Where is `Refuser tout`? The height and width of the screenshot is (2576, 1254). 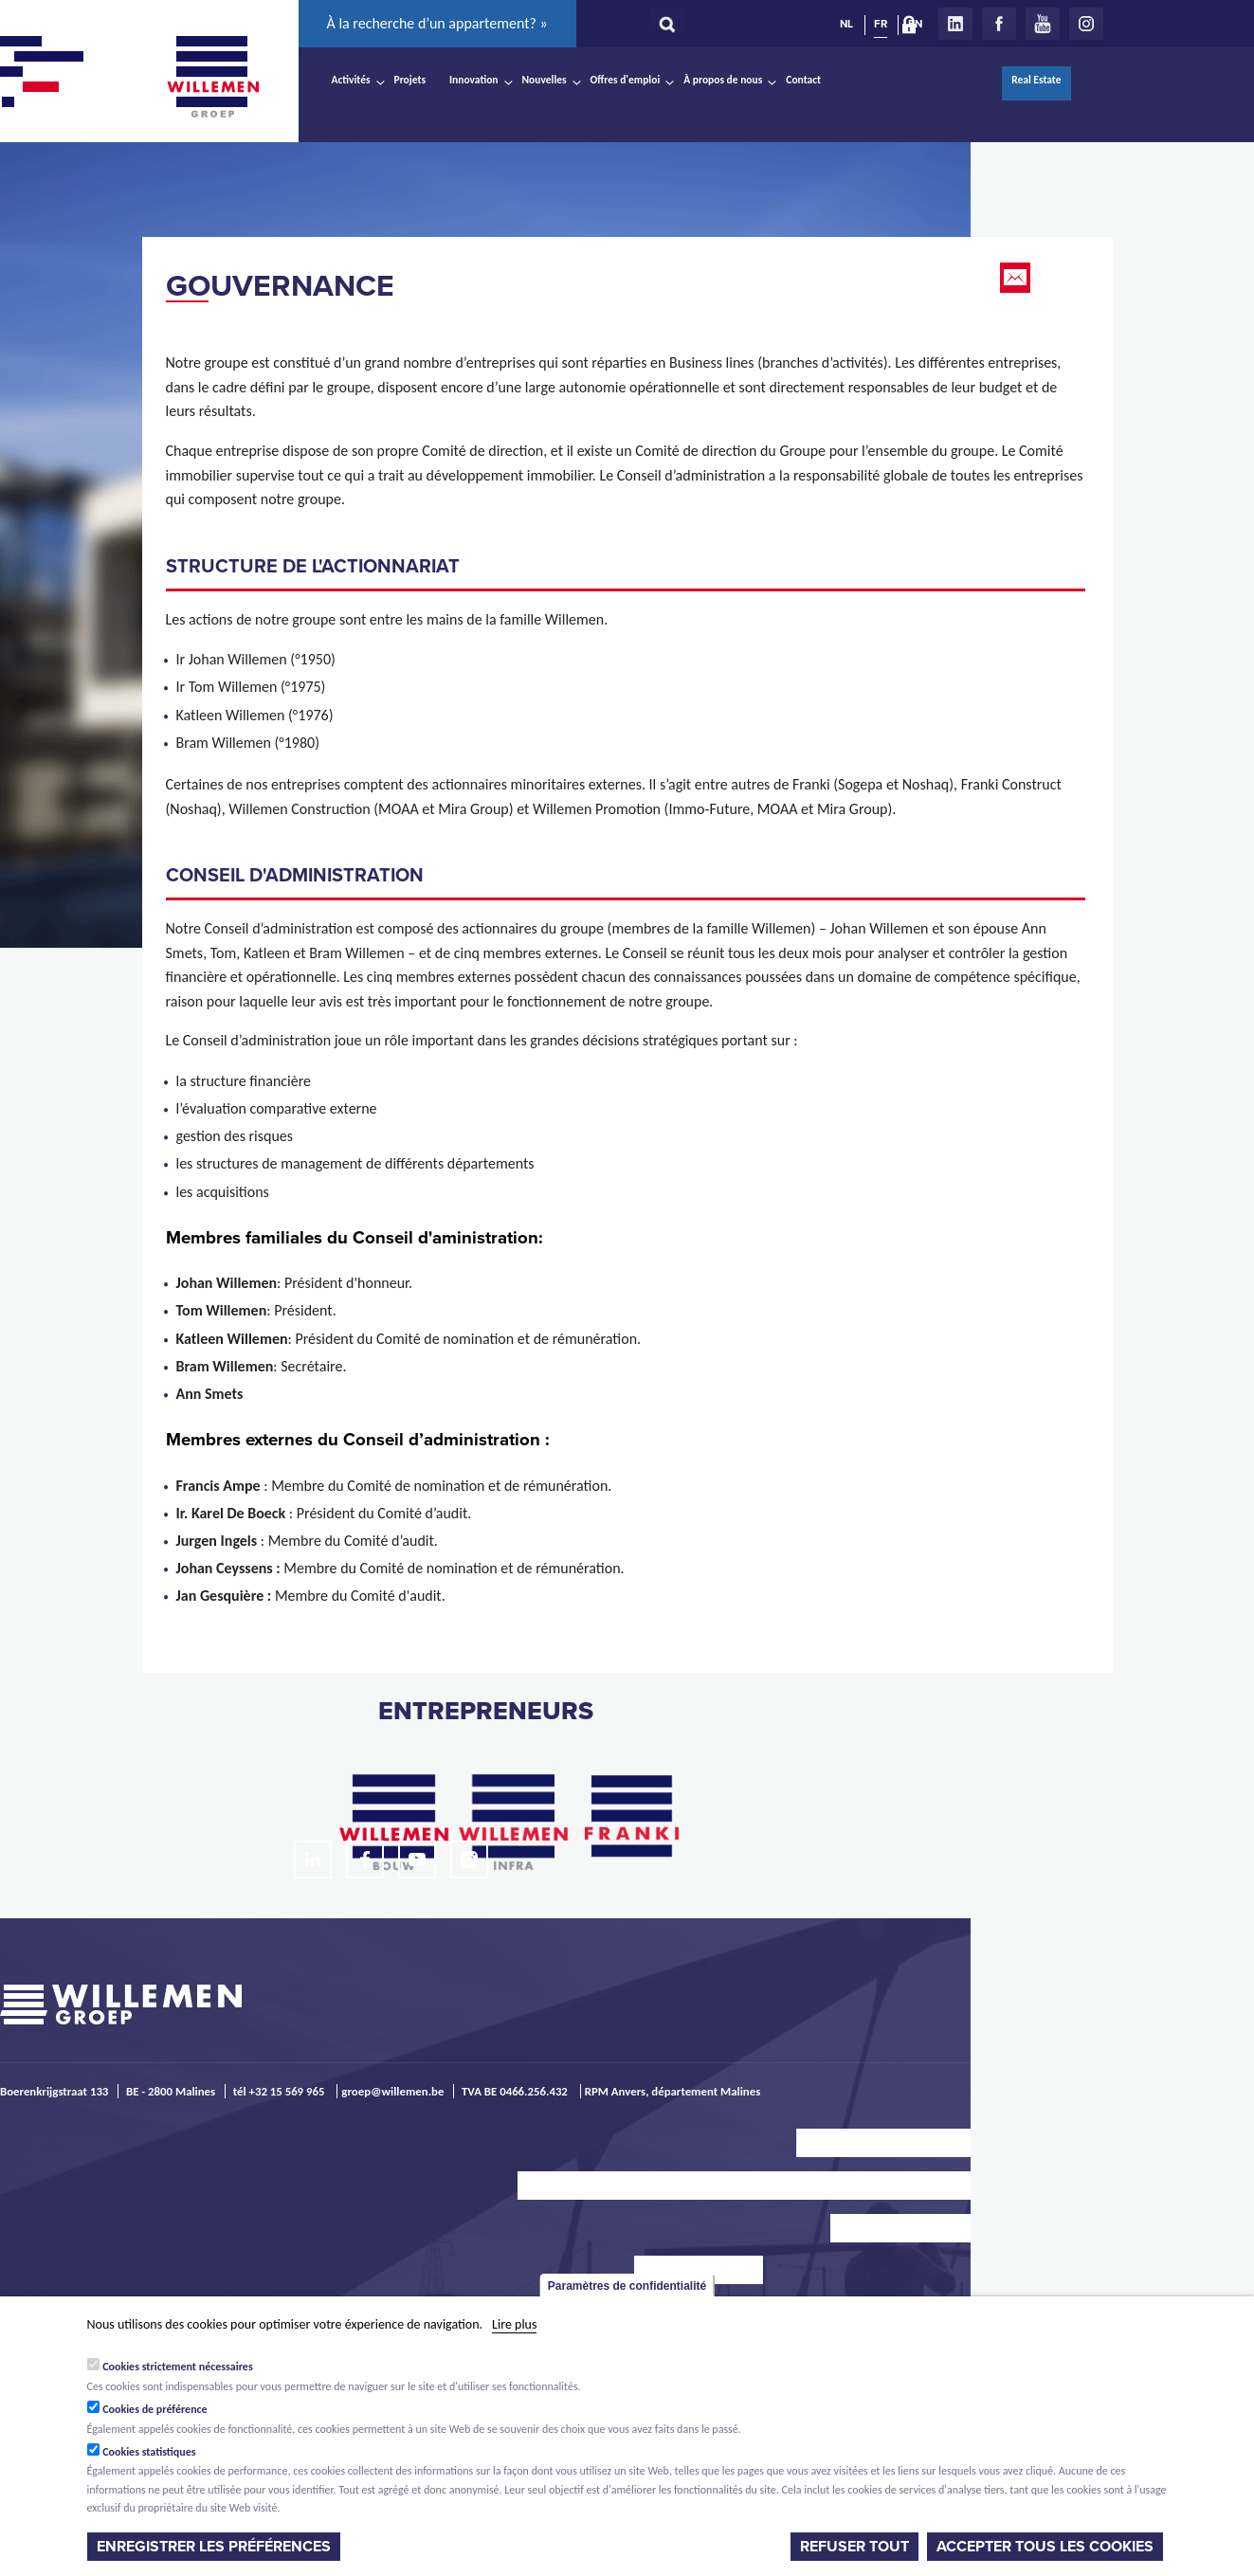
Refuser tout is located at coordinates (854, 2546).